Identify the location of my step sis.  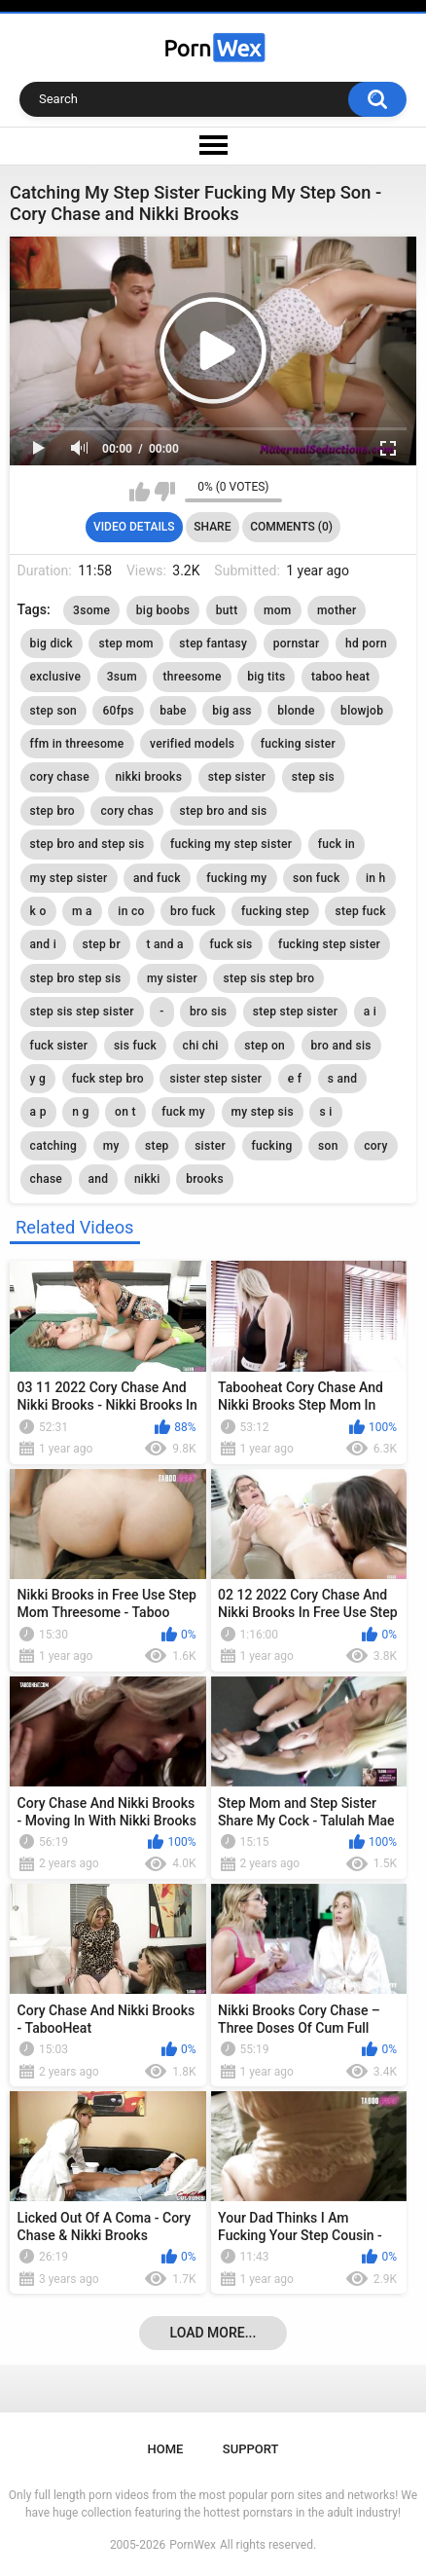
(262, 1112).